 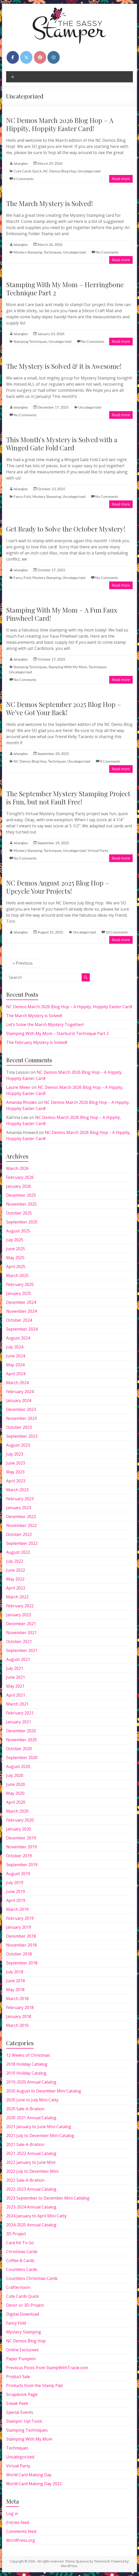 What do you see at coordinates (31, 2117) in the screenshot?
I see `2020-2021 Annual Catalog` at bounding box center [31, 2117].